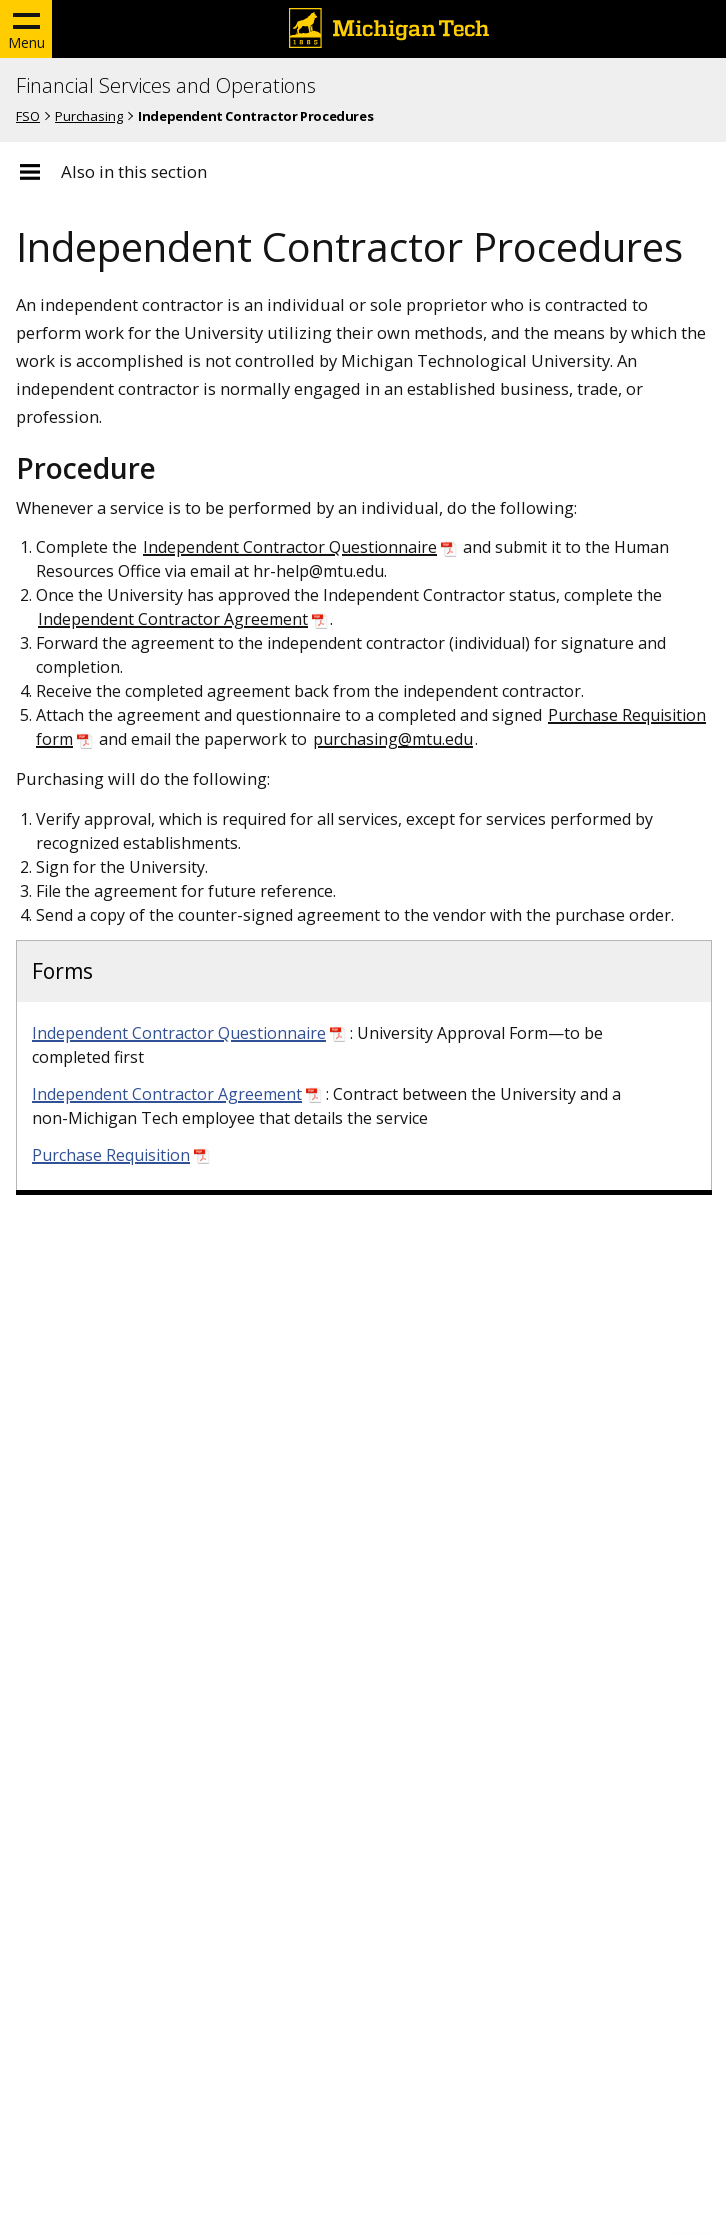 The height and width of the screenshot is (2234, 726). I want to click on Financial Services and Operations, so click(166, 86).